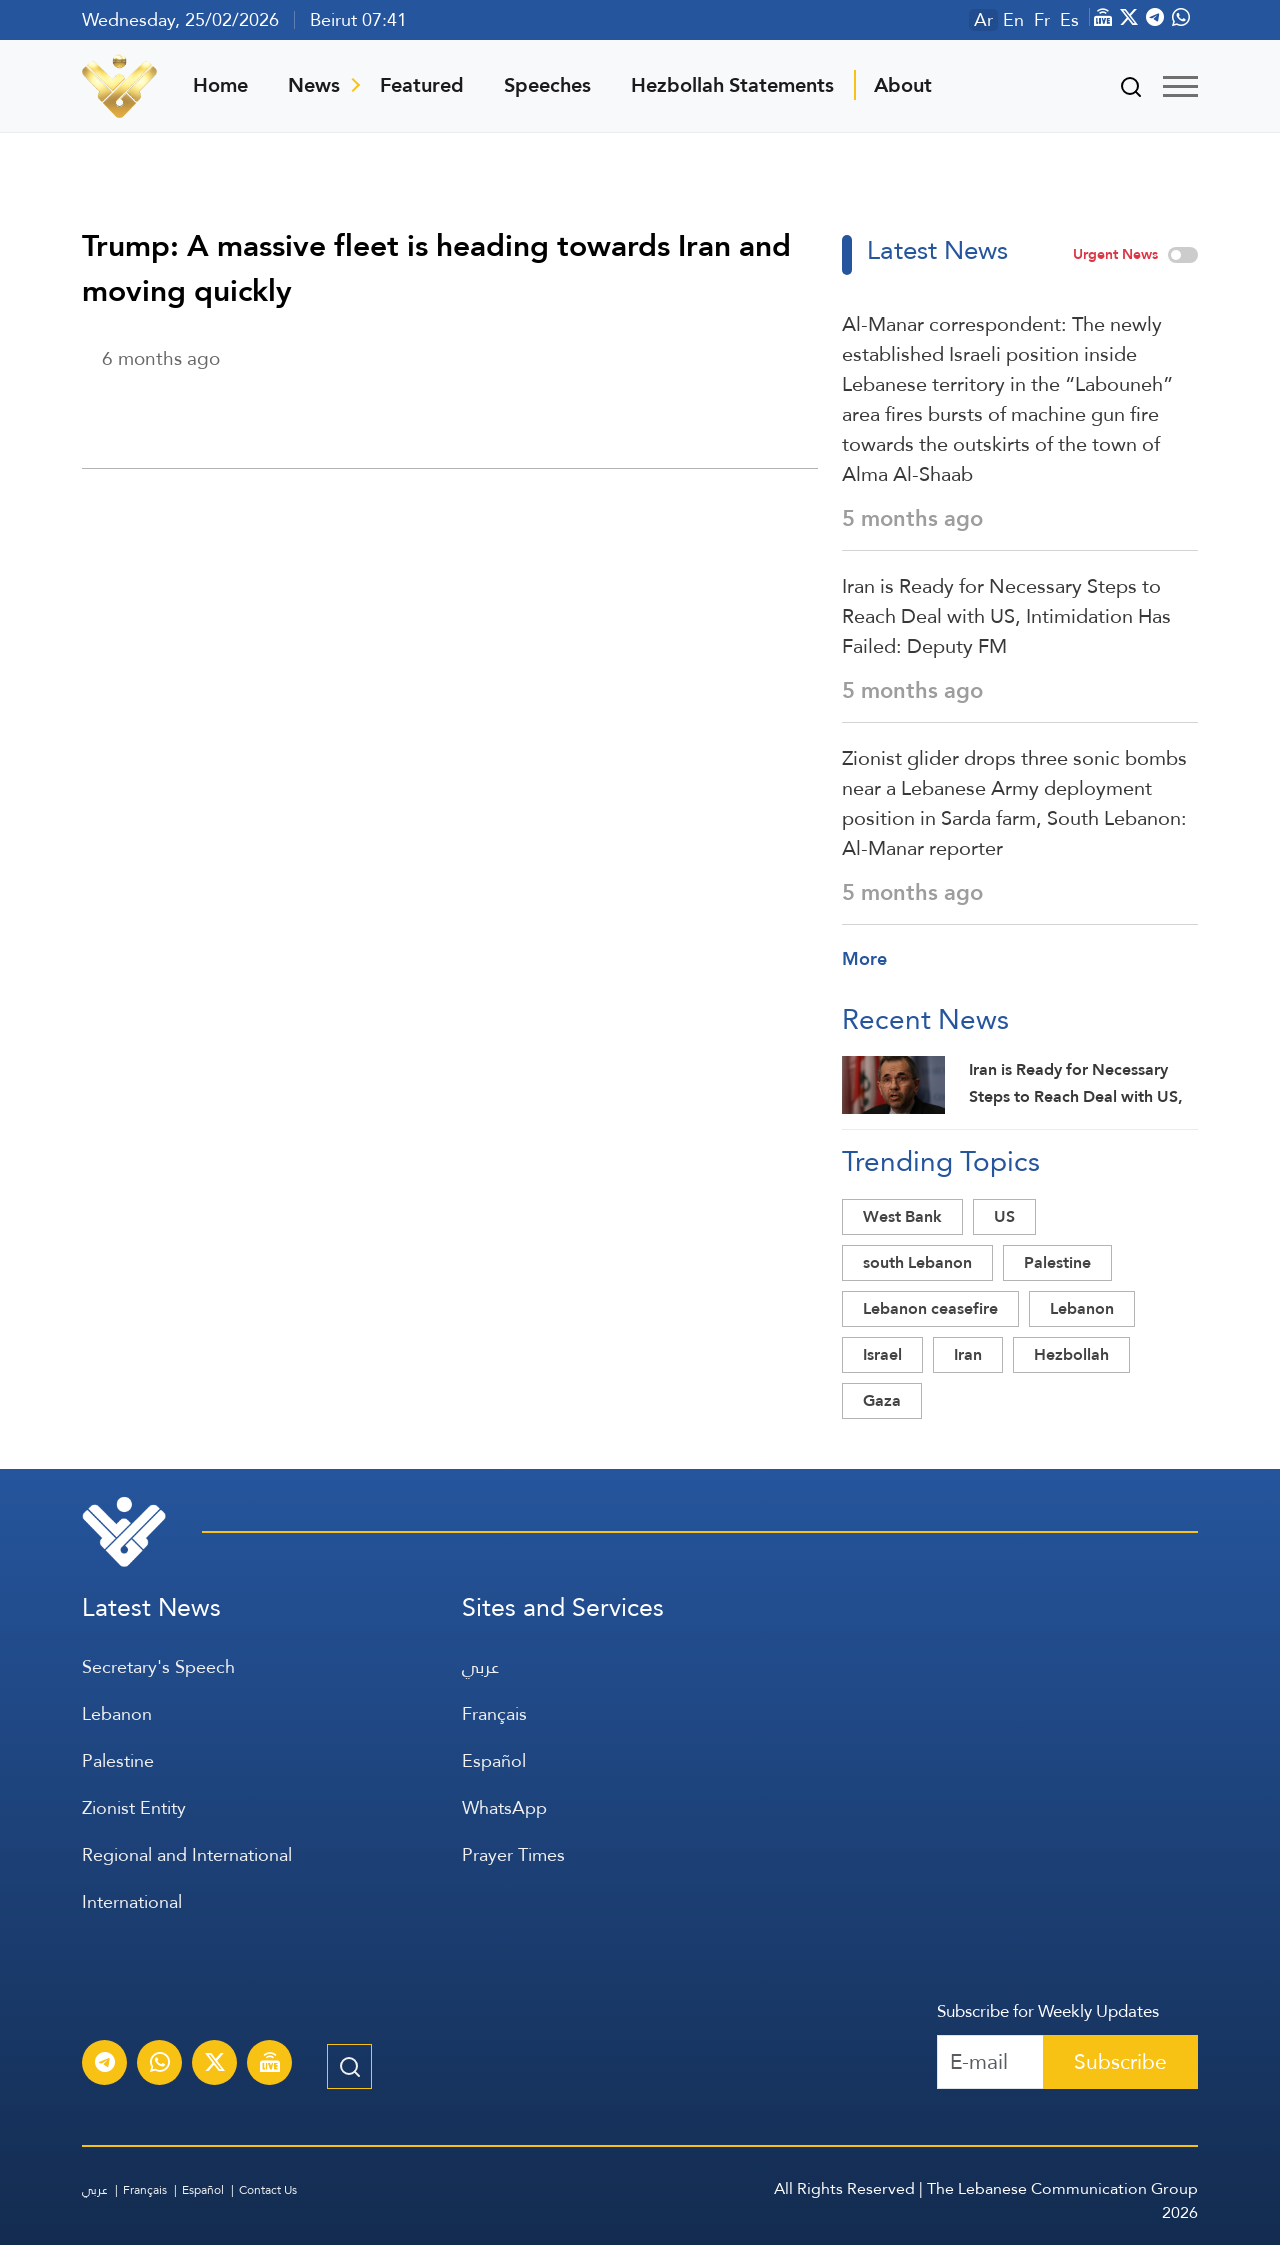  Describe the element at coordinates (105, 2065) in the screenshot. I see `[Subscribe to Al-Manar News service on Telegram]` at that location.